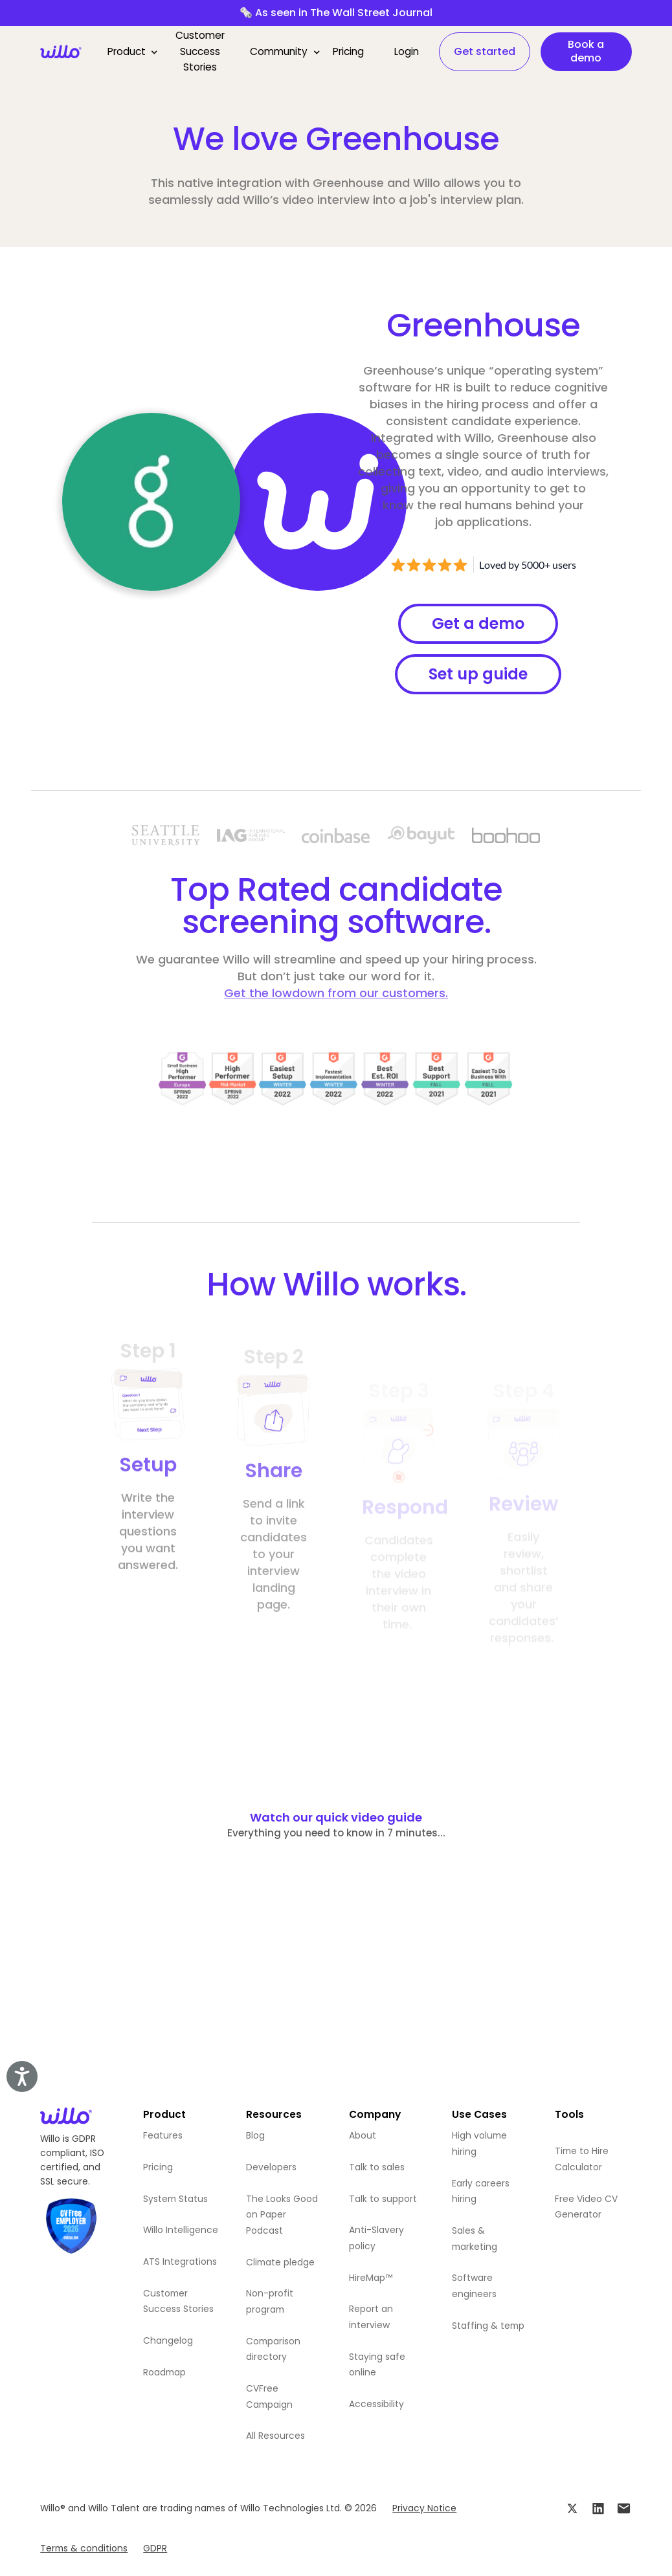 The width and height of the screenshot is (672, 2576). Describe the element at coordinates (255, 2135) in the screenshot. I see `Blog` at that location.